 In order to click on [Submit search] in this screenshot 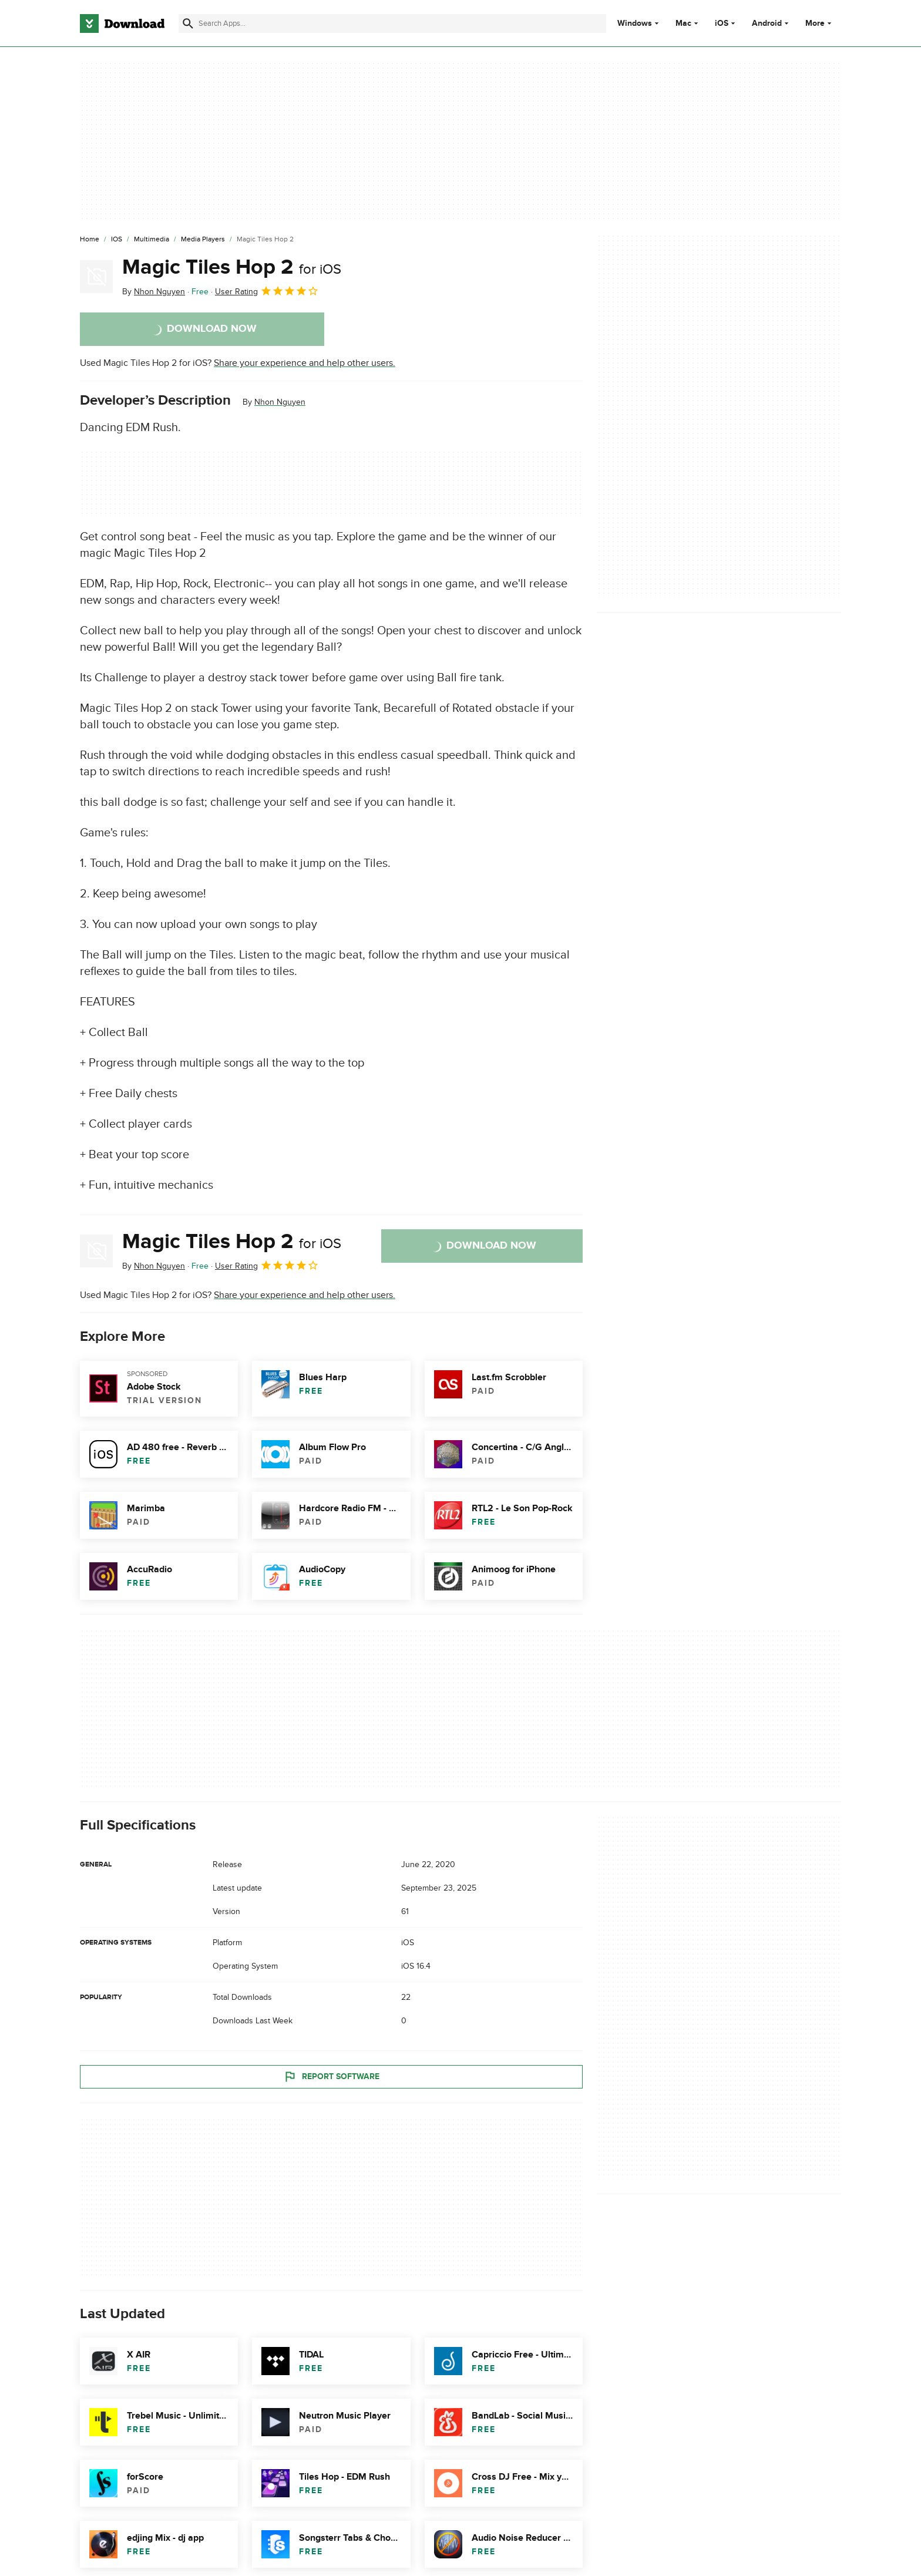, I will do `click(188, 23)`.